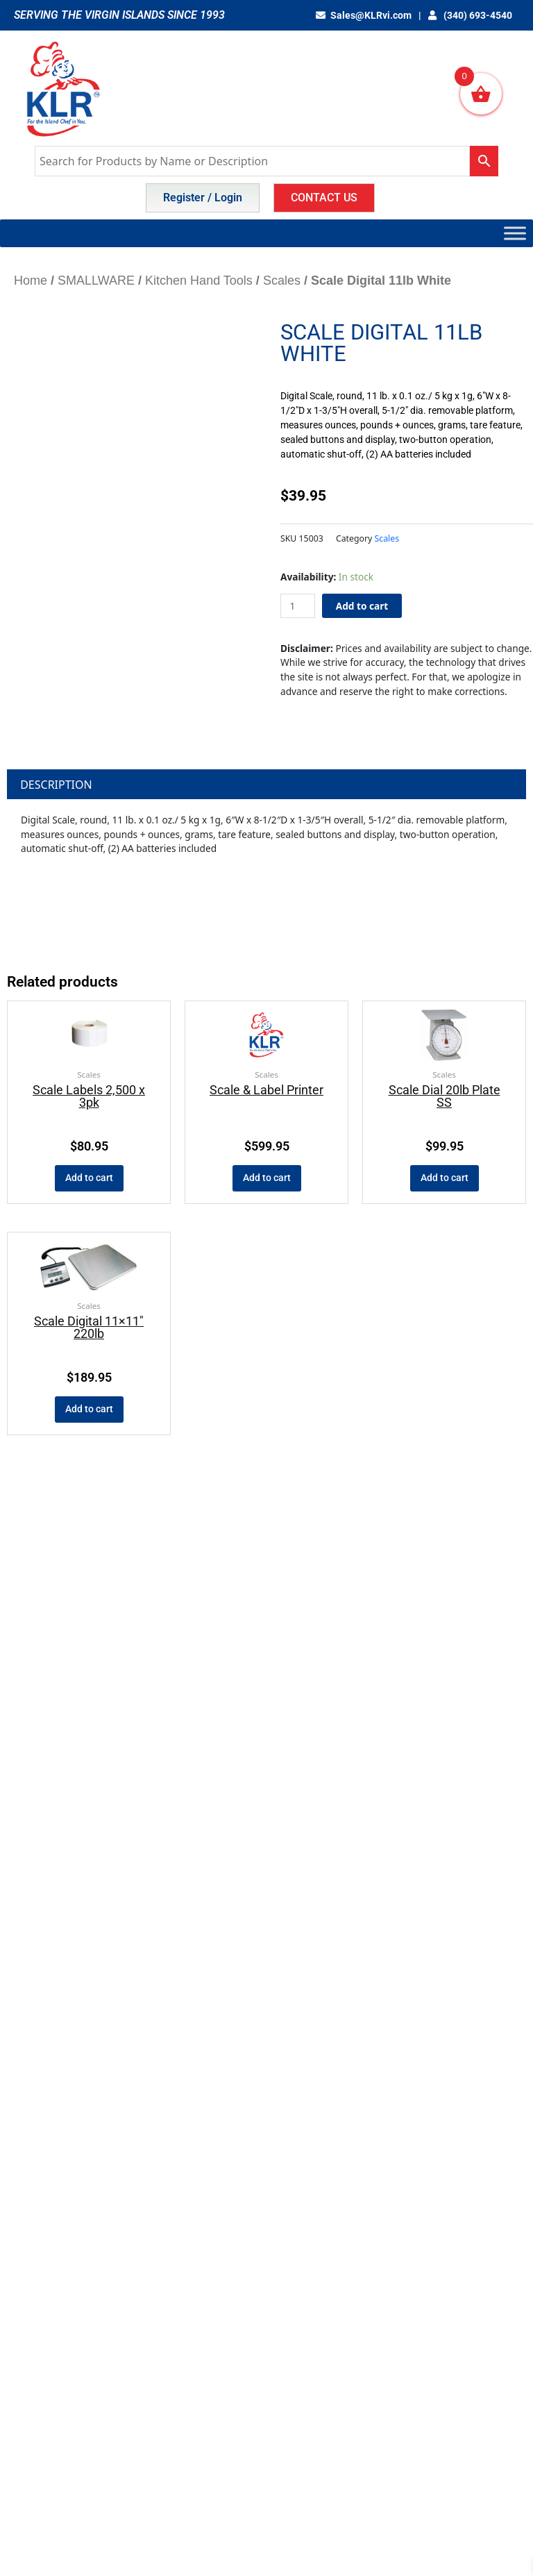 Image resolution: width=533 pixels, height=2576 pixels. Describe the element at coordinates (282, 280) in the screenshot. I see `Scales` at that location.